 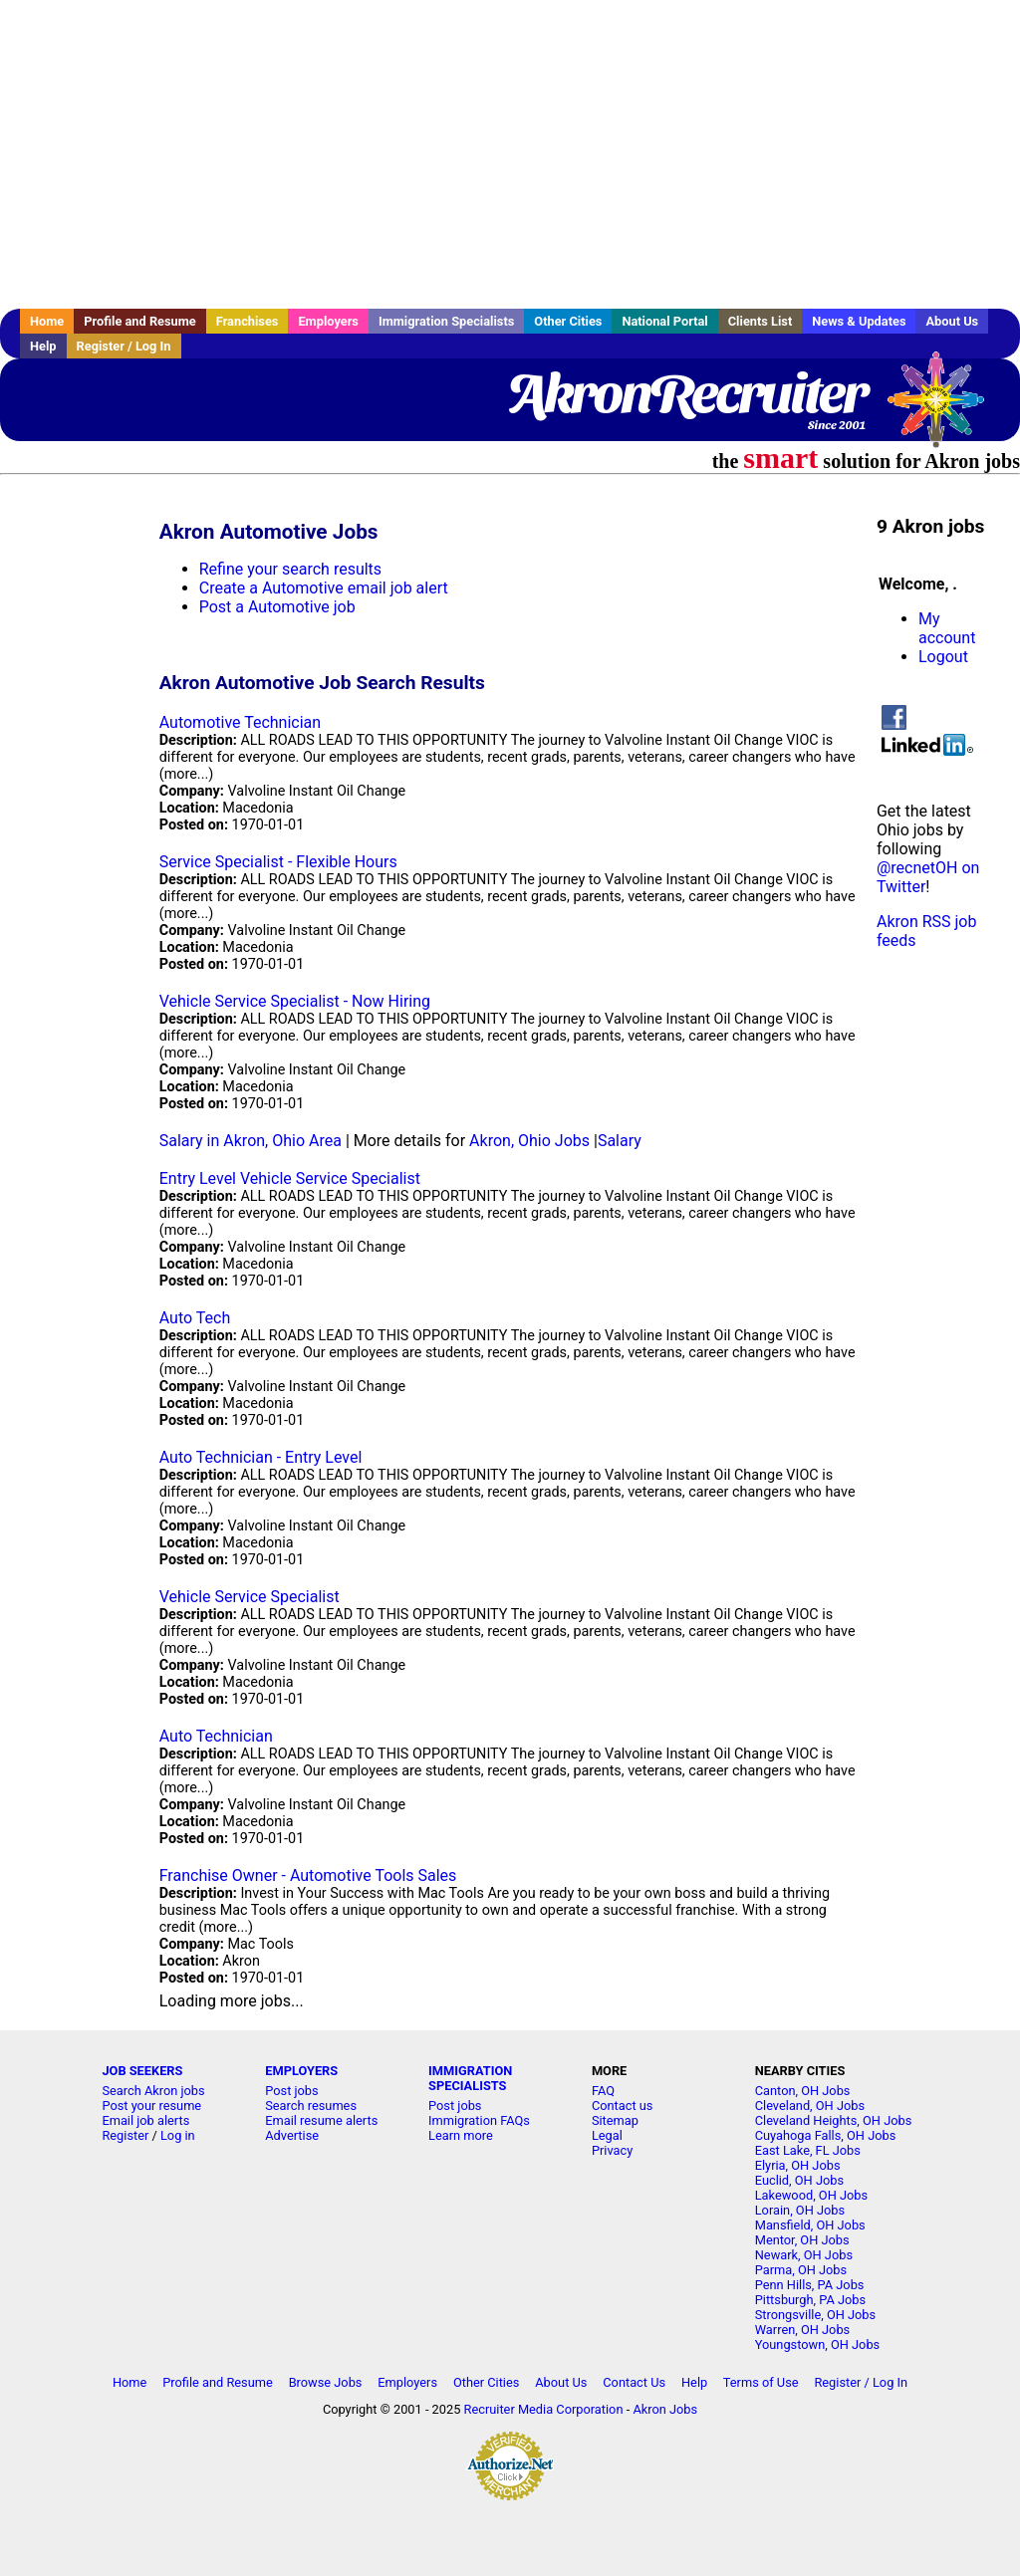 I want to click on News & Updates, so click(x=858, y=321).